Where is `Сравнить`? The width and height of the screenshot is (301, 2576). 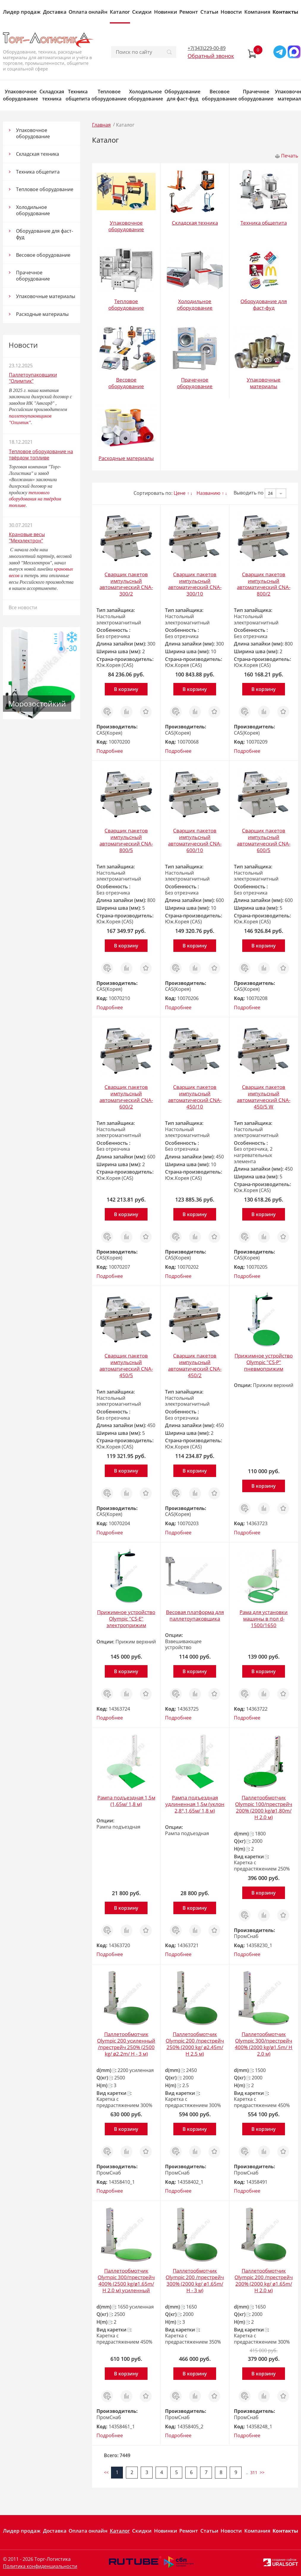 Сравнить is located at coordinates (126, 708).